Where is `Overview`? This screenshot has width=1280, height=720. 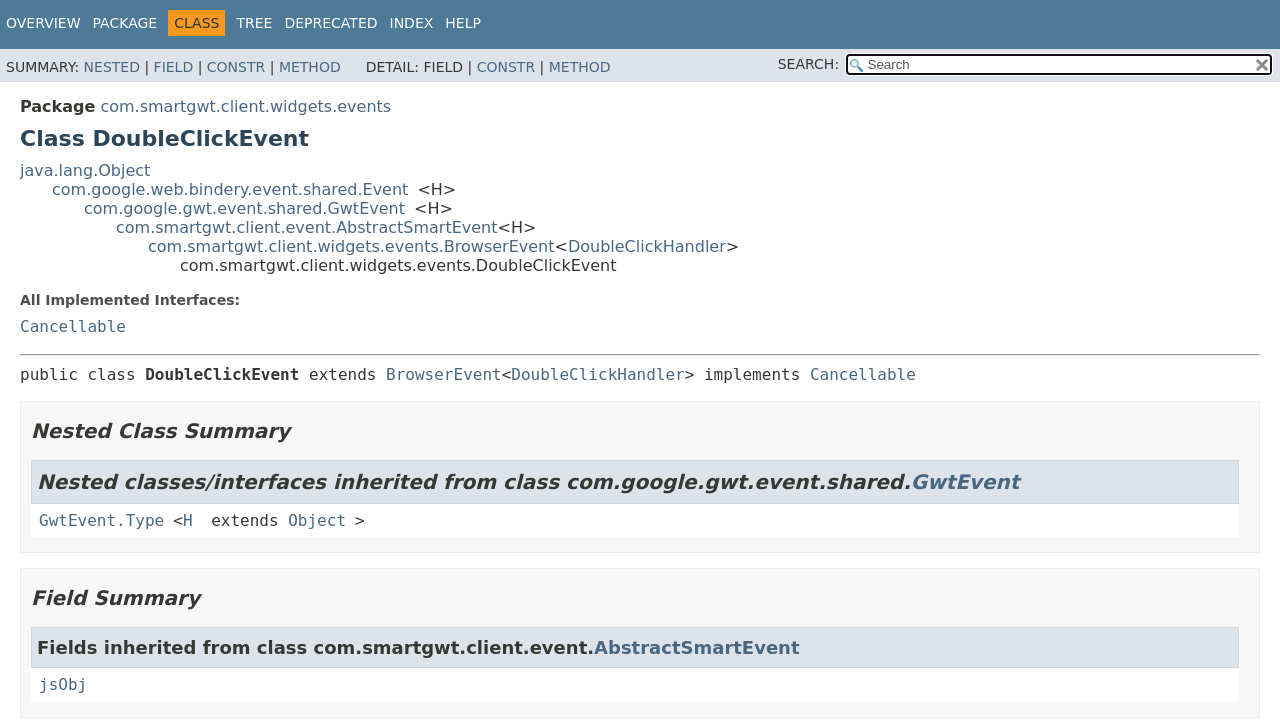 Overview is located at coordinates (43, 23).